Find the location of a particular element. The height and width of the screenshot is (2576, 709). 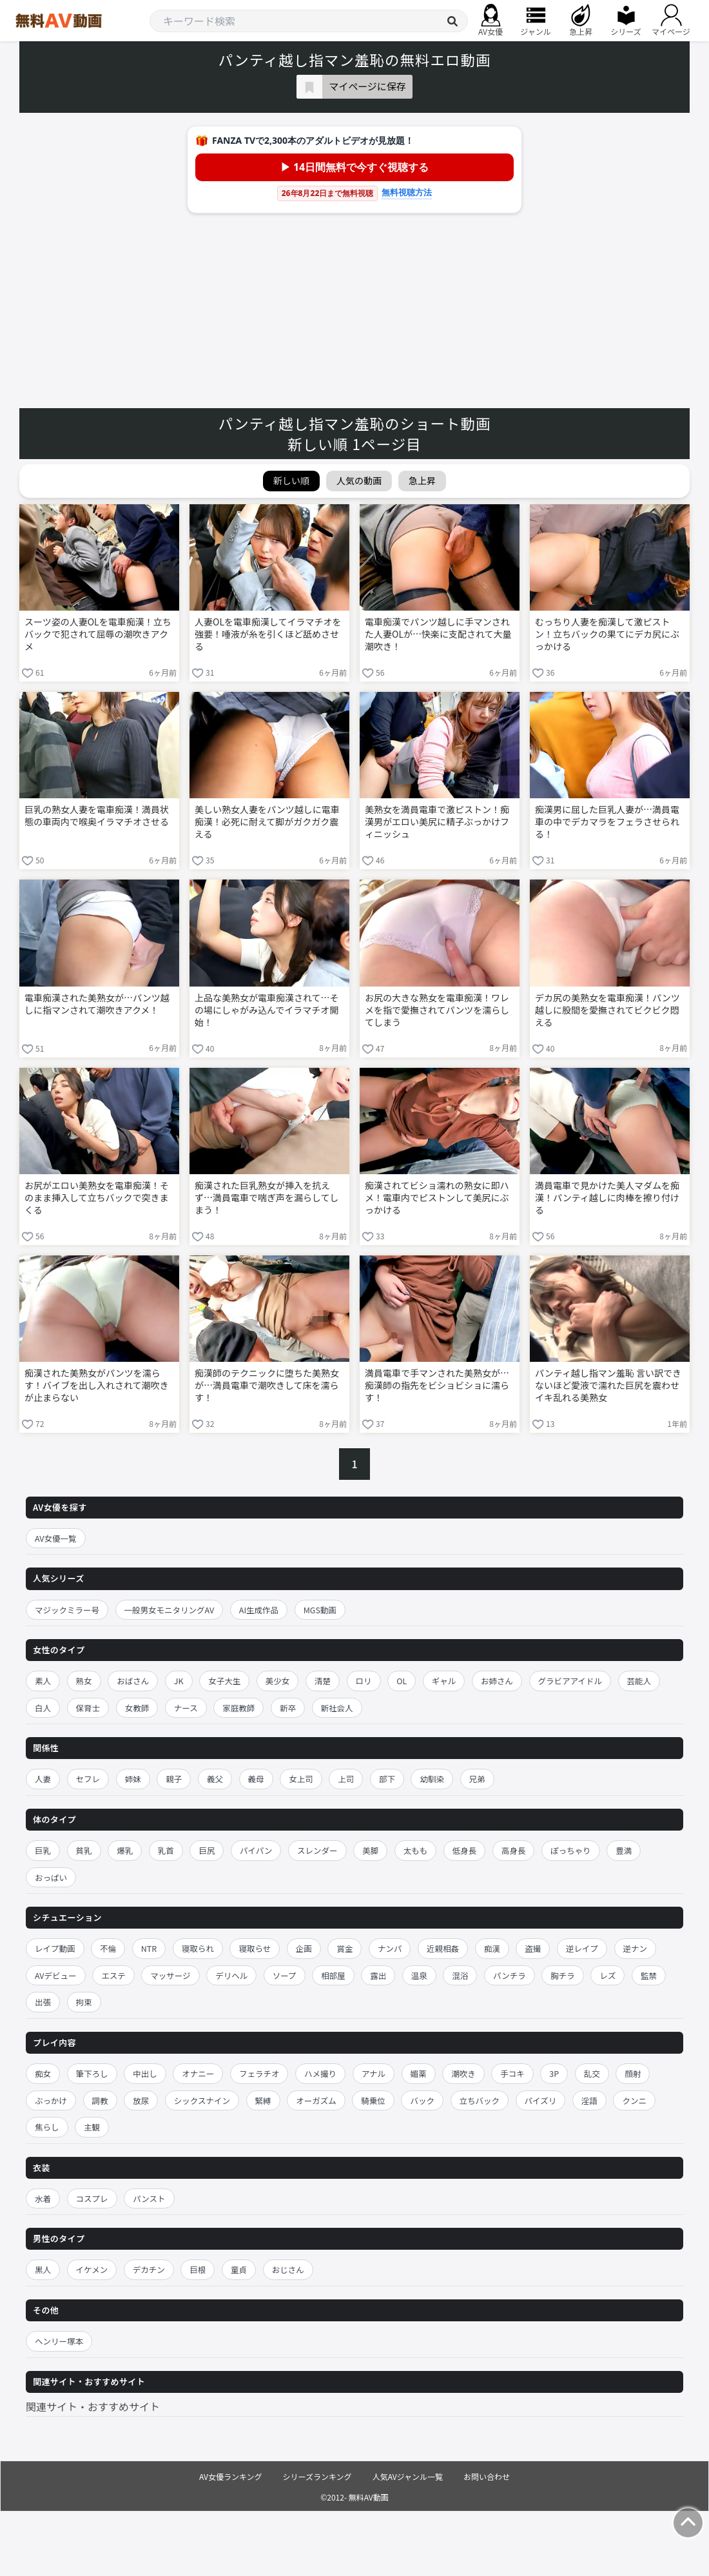

芸能人 is located at coordinates (639, 1681).